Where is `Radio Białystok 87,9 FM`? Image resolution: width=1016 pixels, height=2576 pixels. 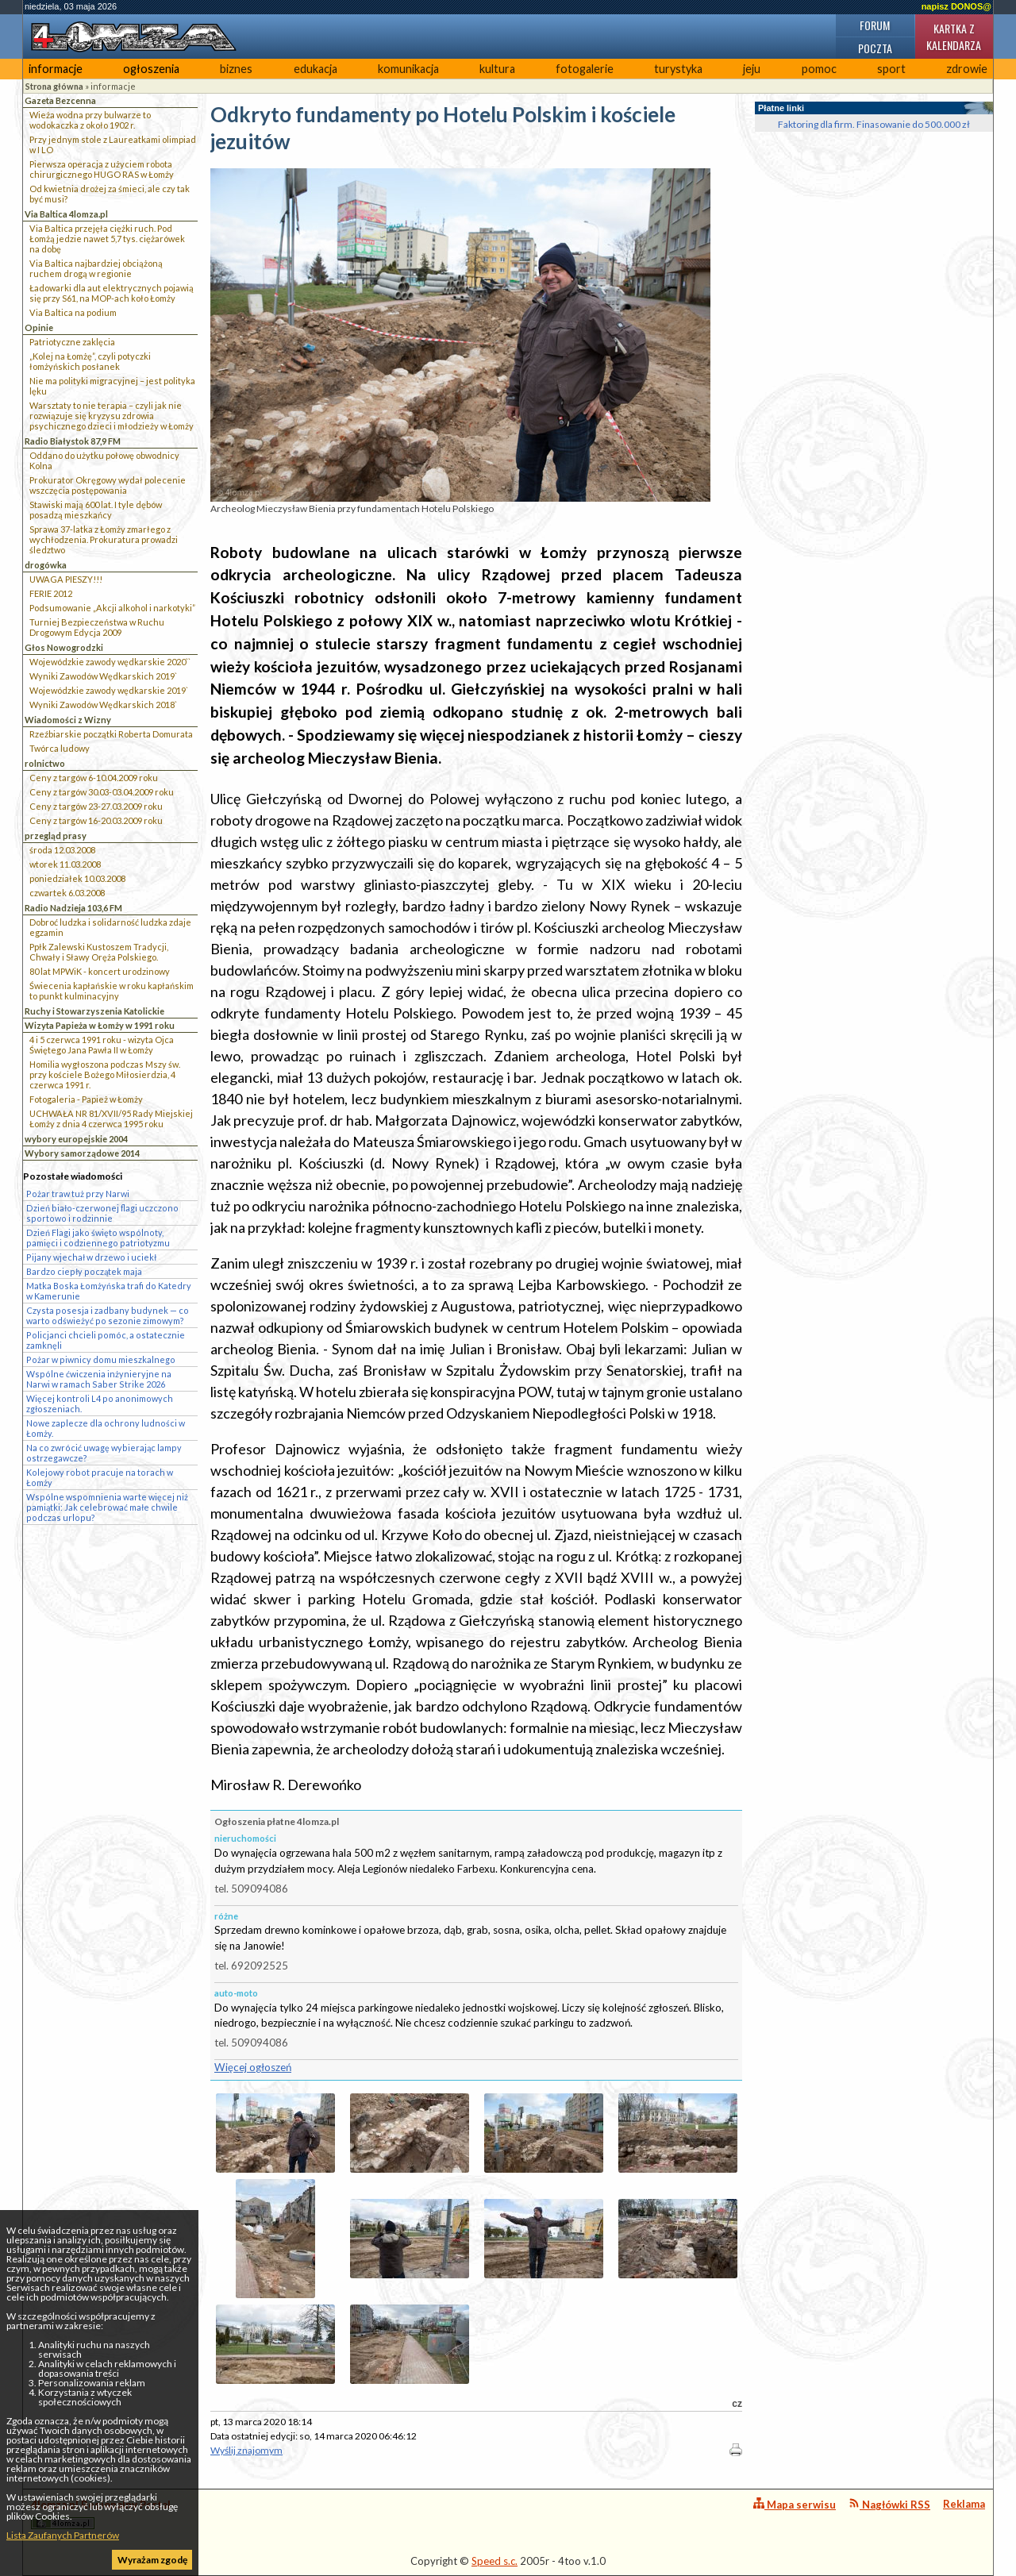 Radio Białystok 87,9 FM is located at coordinates (73, 441).